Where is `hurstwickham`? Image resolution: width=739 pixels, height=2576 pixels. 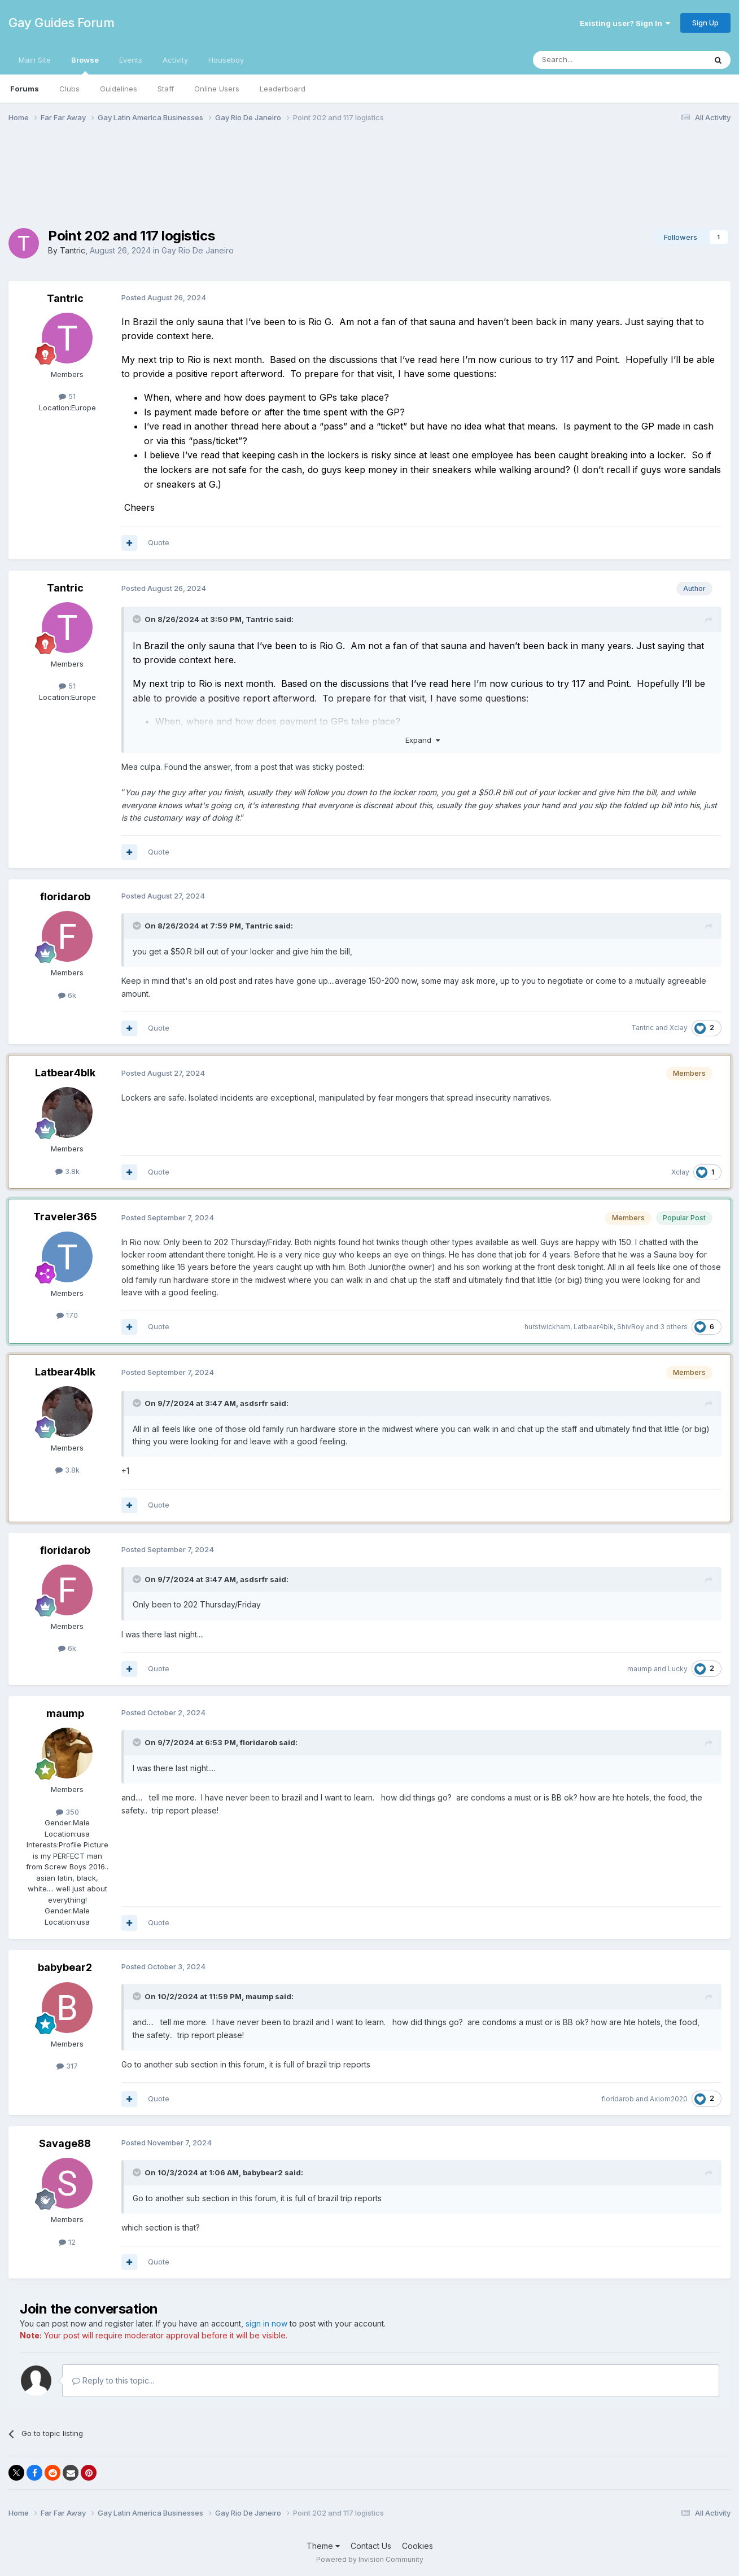 hurstwickham is located at coordinates (547, 1326).